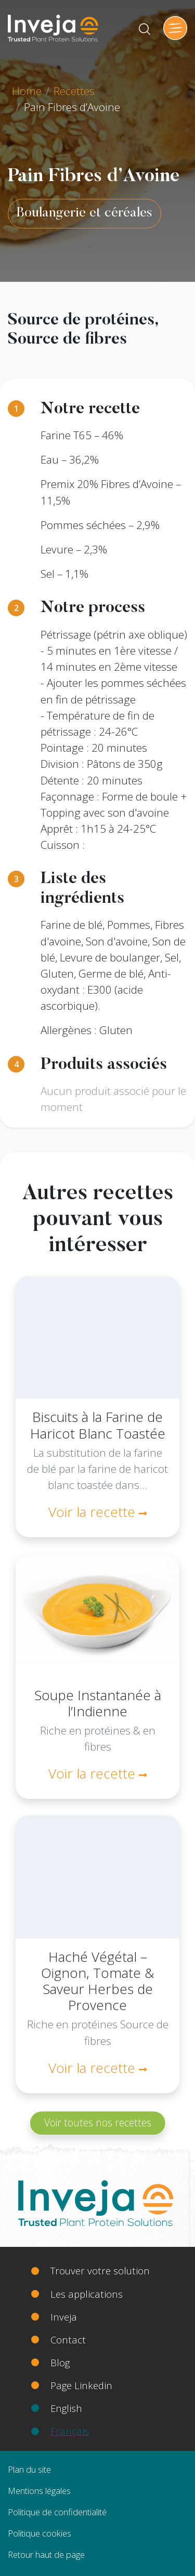 This screenshot has width=195, height=2576. Describe the element at coordinates (39, 2491) in the screenshot. I see `Mentions légales` at that location.